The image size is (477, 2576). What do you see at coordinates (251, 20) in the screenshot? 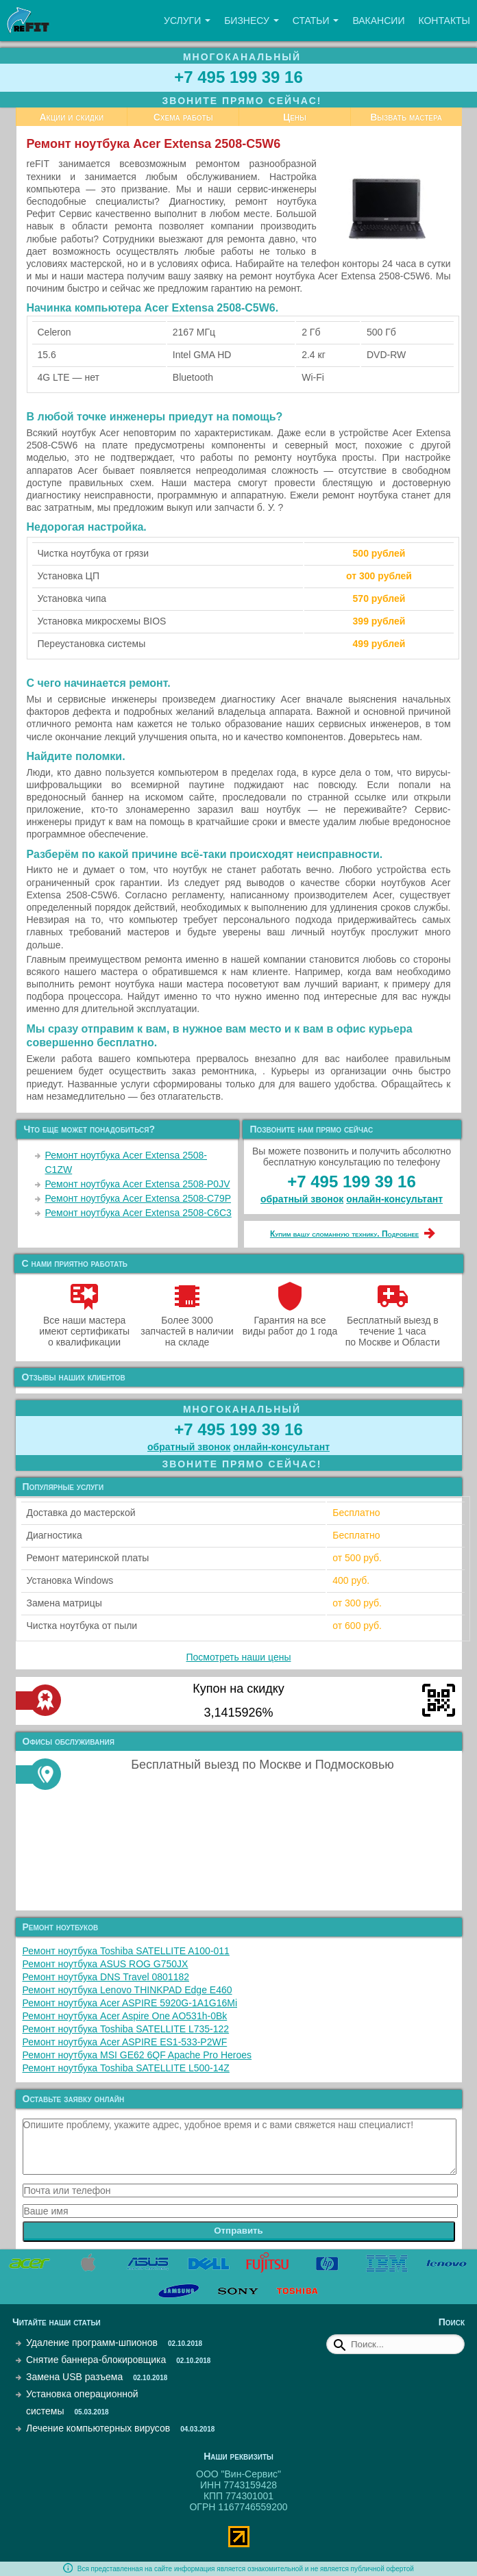
I see `Бизнесу` at bounding box center [251, 20].